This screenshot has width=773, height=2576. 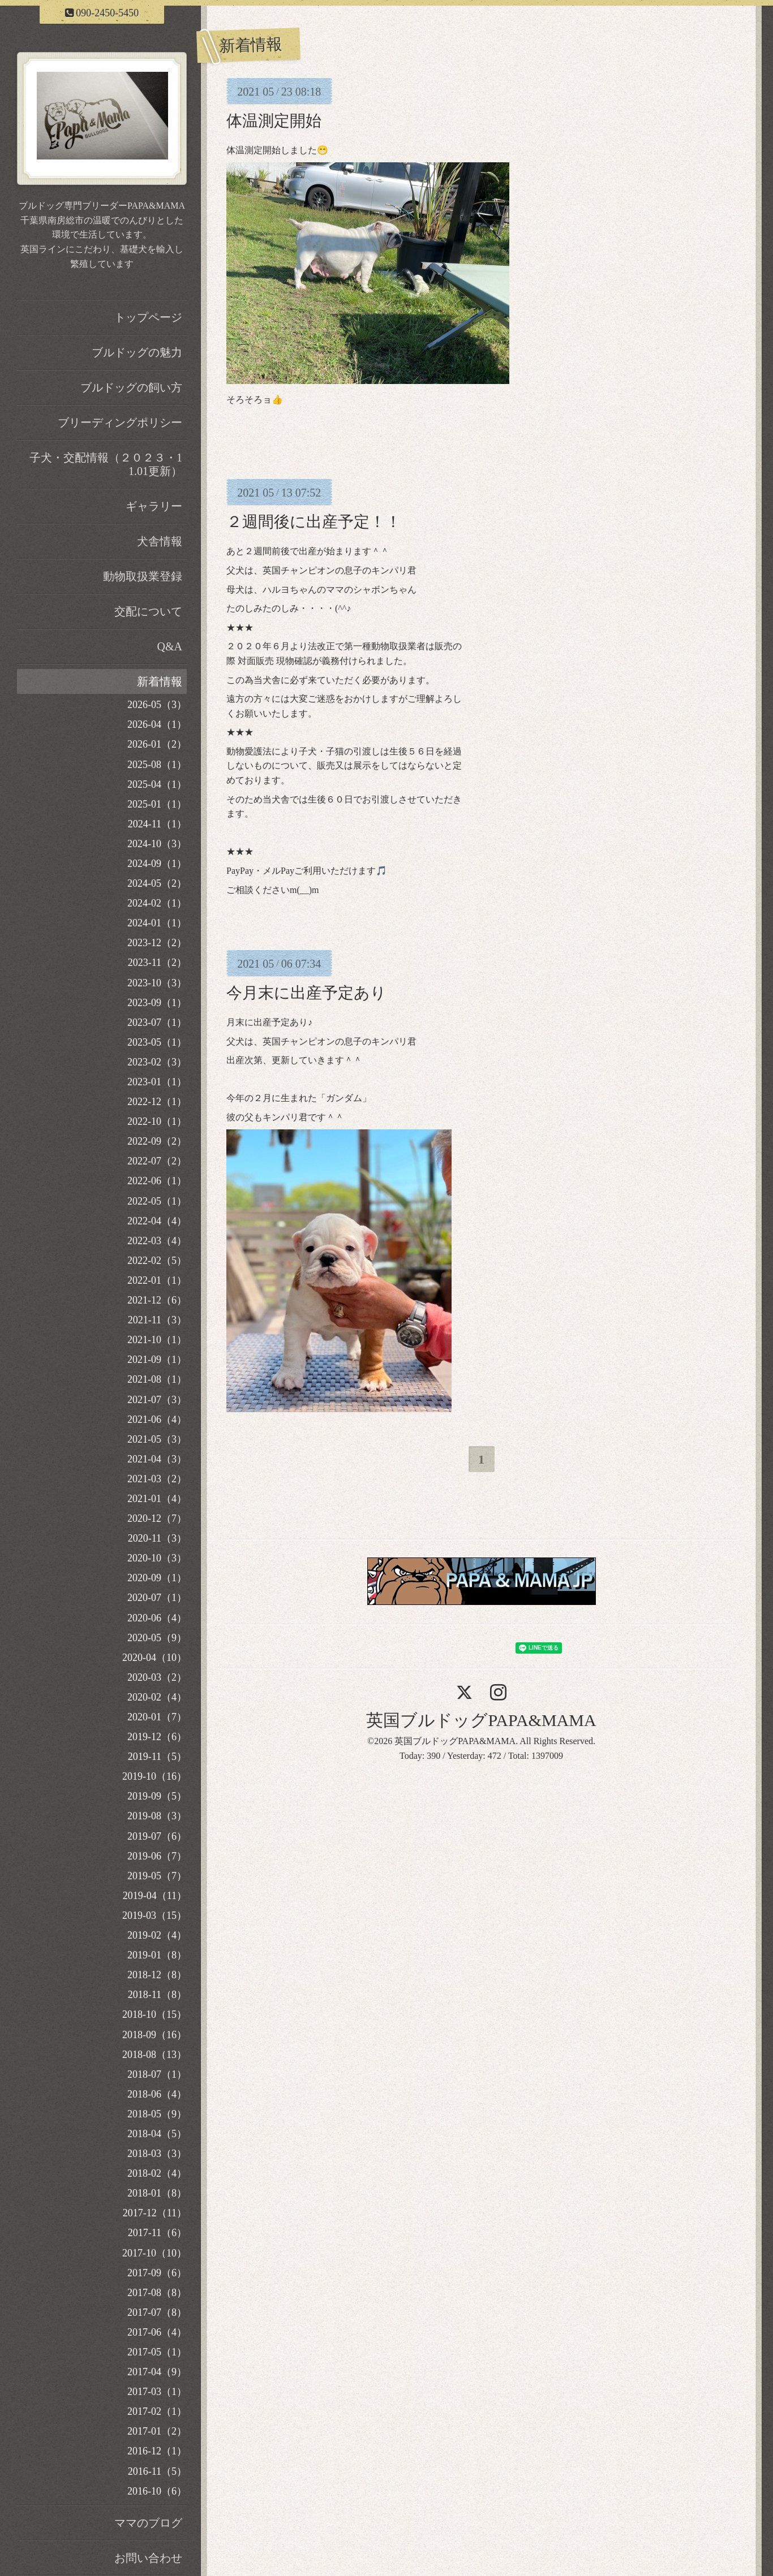 What do you see at coordinates (157, 2074) in the screenshot?
I see `2018-07（1）` at bounding box center [157, 2074].